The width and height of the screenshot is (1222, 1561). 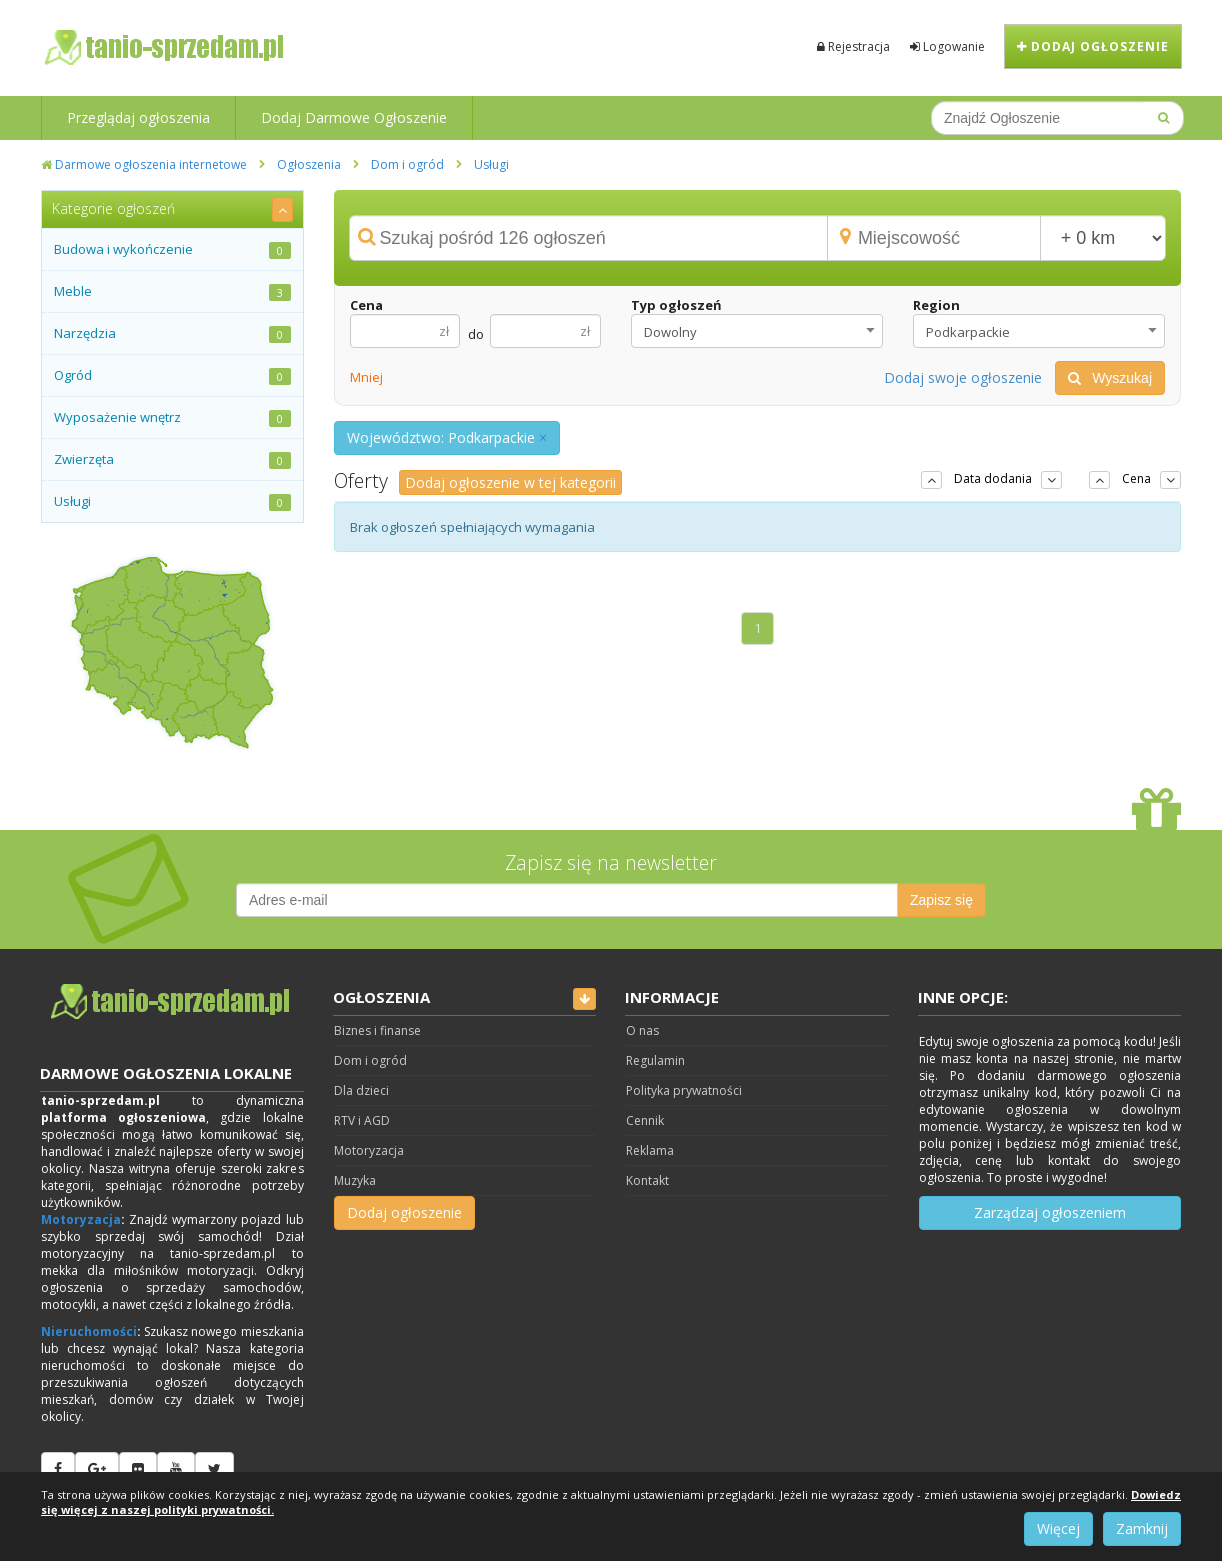 What do you see at coordinates (510, 482) in the screenshot?
I see `Dodaj ogłoszenie w tej kategorii` at bounding box center [510, 482].